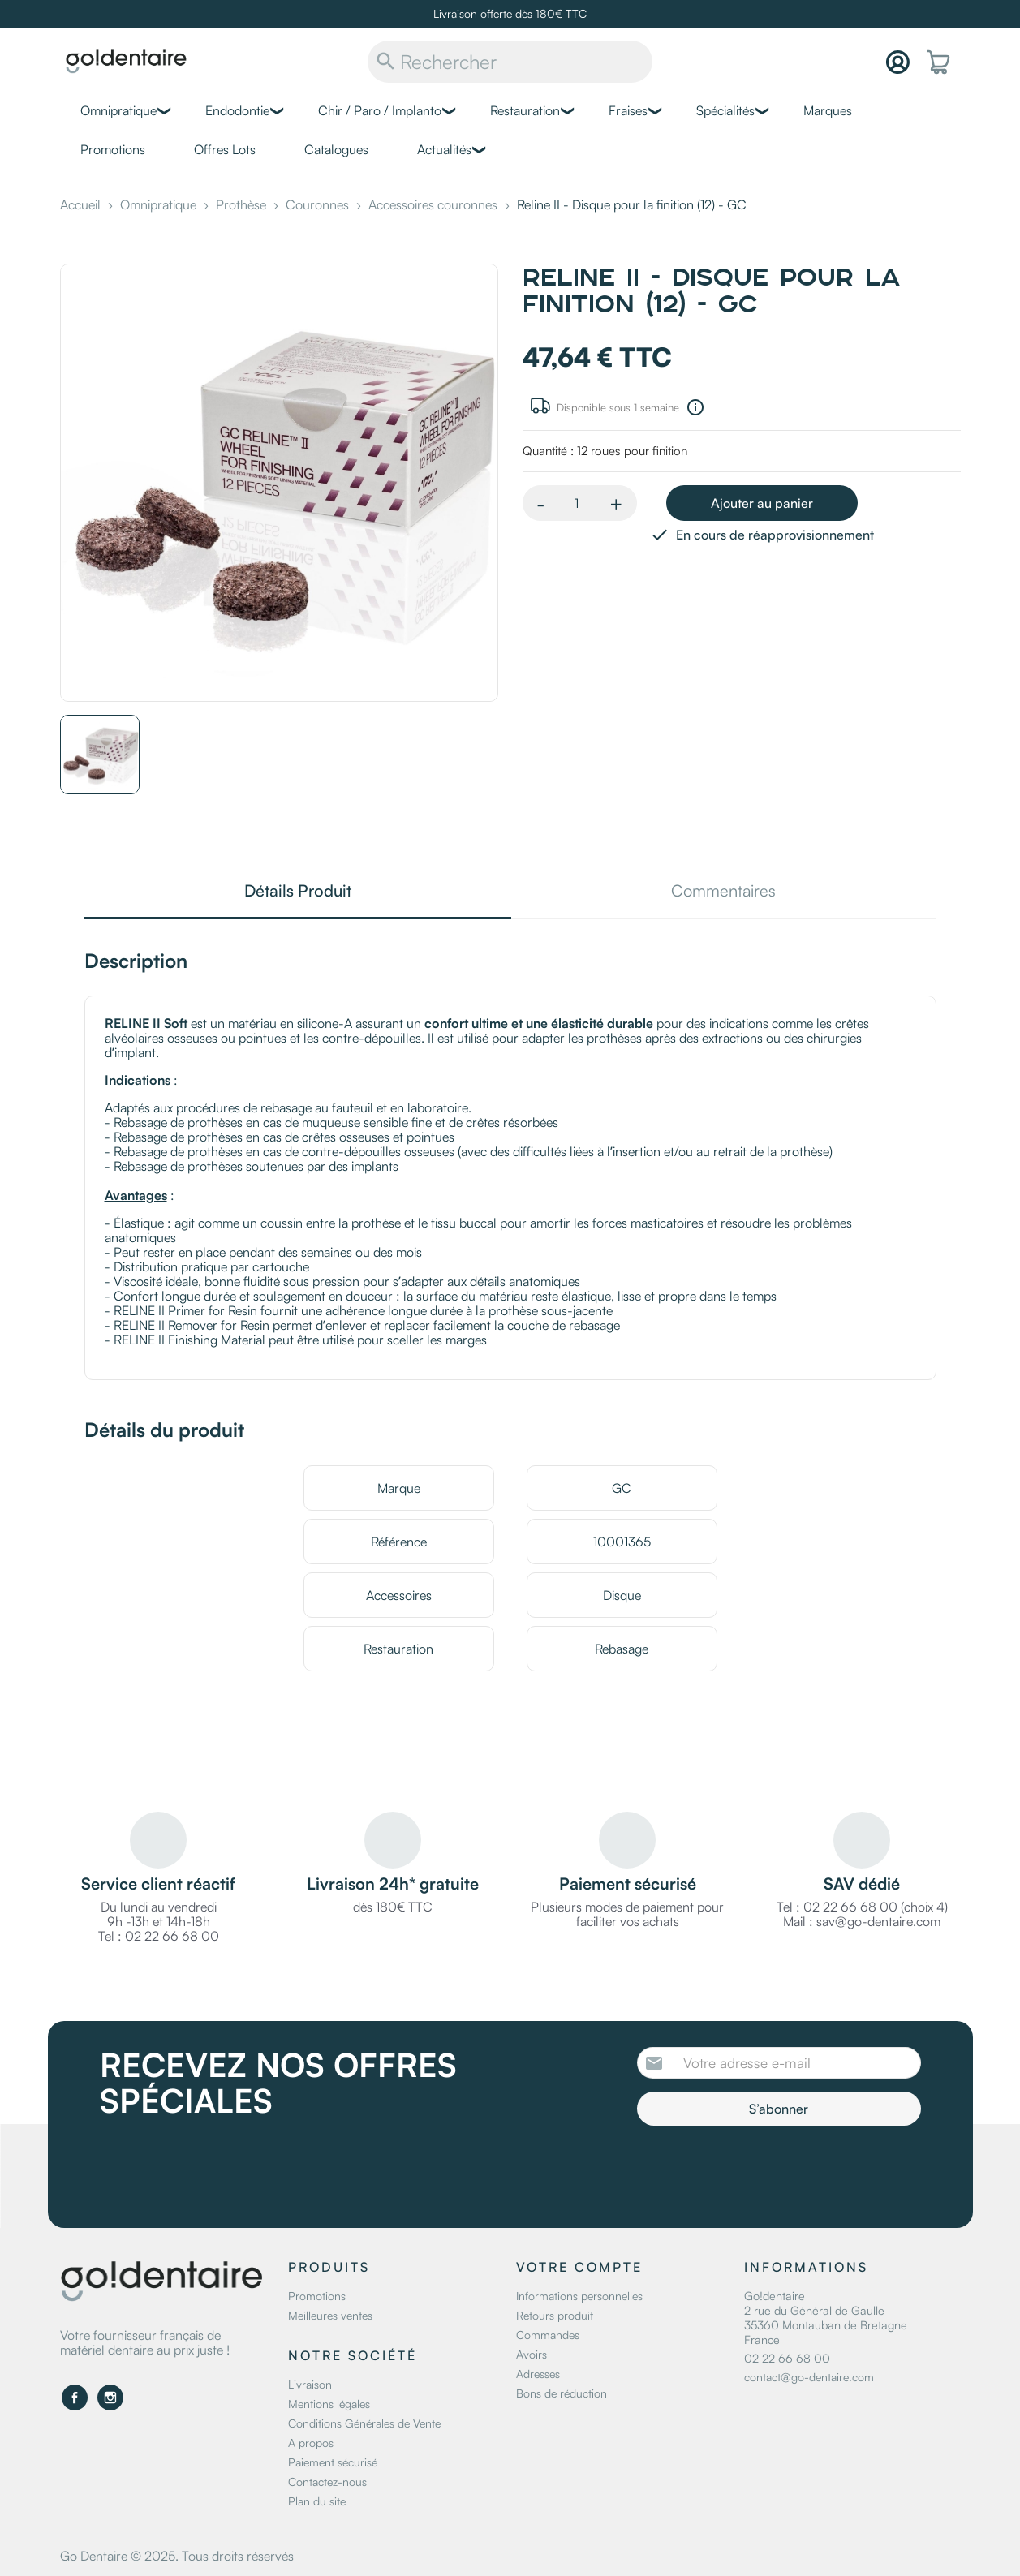 The height and width of the screenshot is (2576, 1020). What do you see at coordinates (311, 2442) in the screenshot?
I see `A propos` at bounding box center [311, 2442].